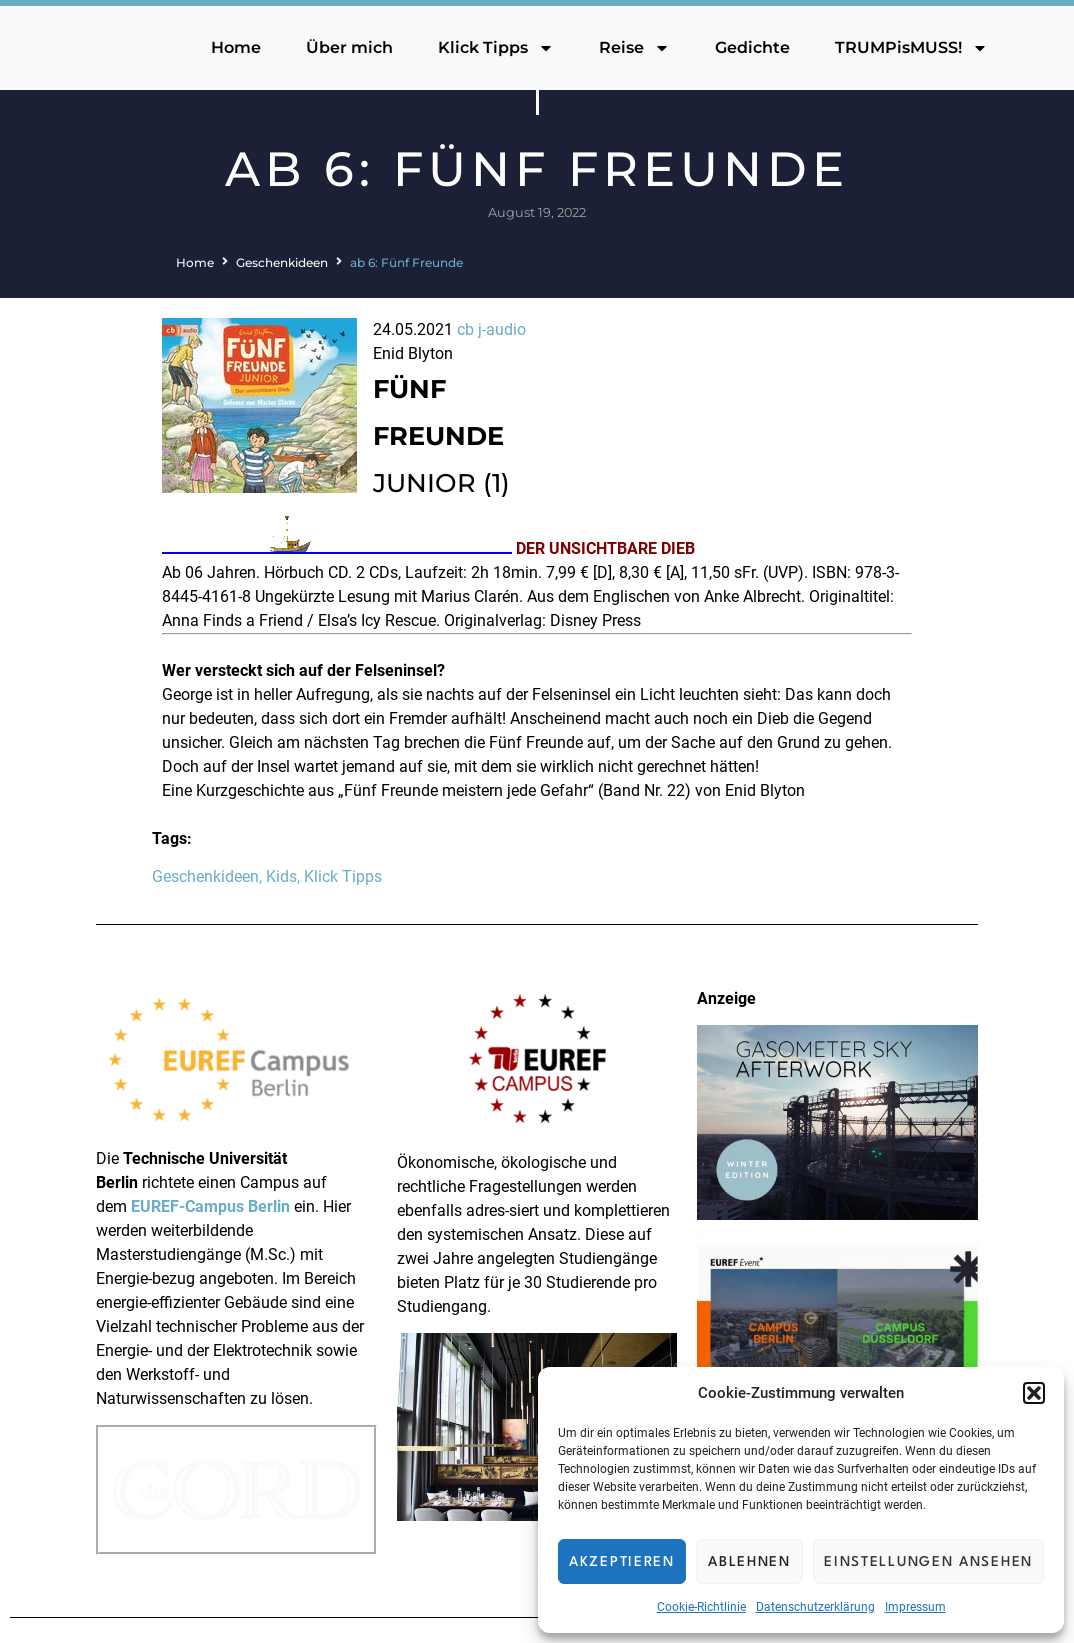  I want to click on Datenschutzerklärung, so click(815, 1607).